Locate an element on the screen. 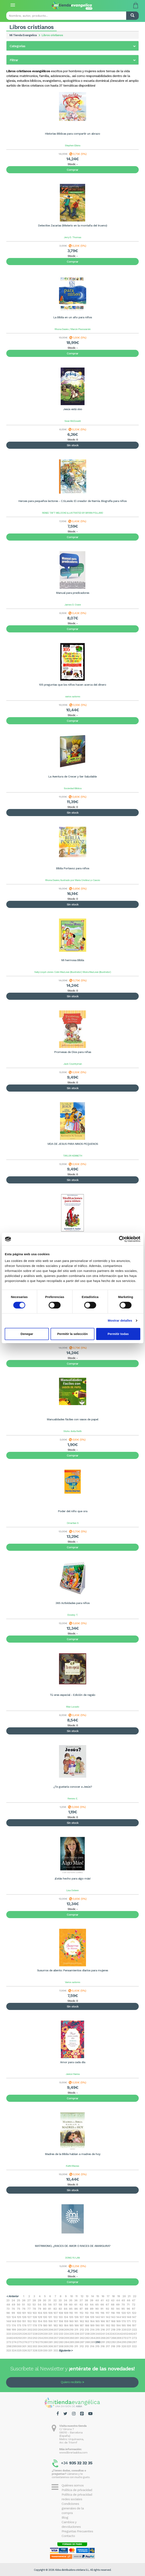 The image size is (145, 2576). 84 is located at coordinates (65, 2308).